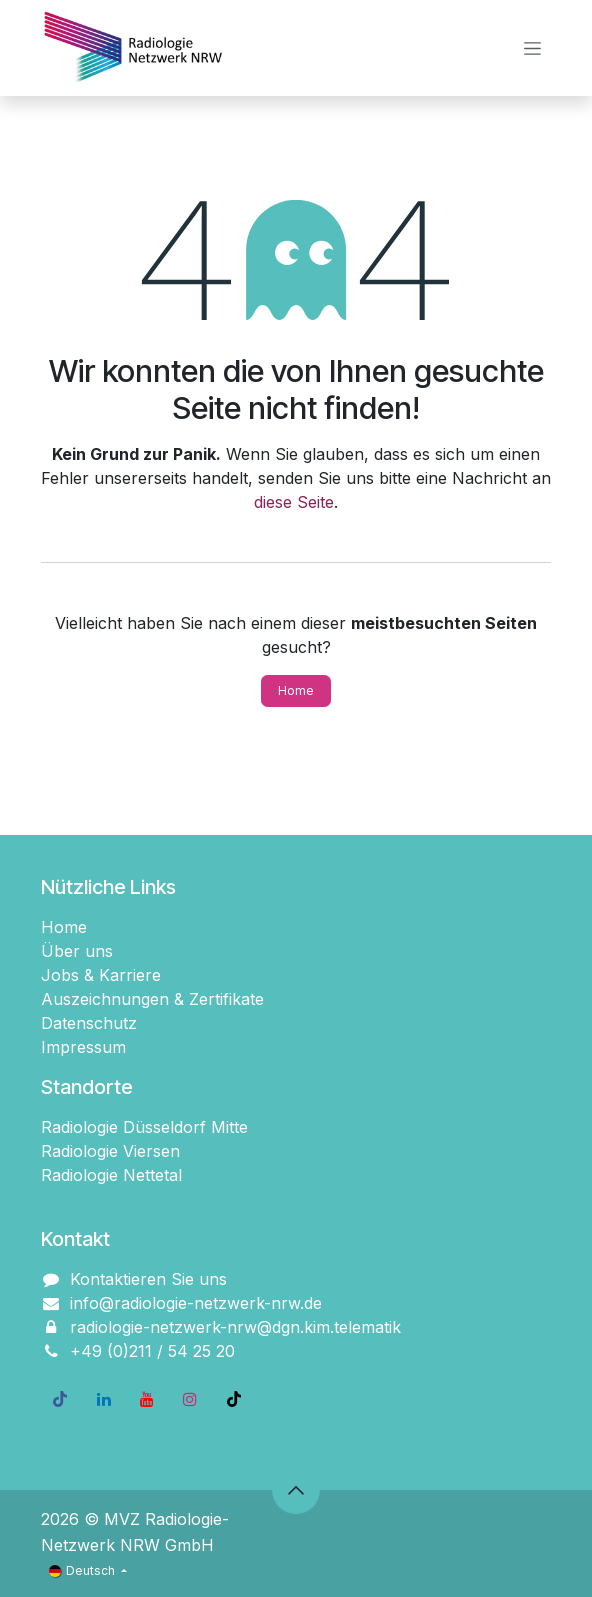 This screenshot has width=592, height=1597. Describe the element at coordinates (296, 690) in the screenshot. I see `Home` at that location.